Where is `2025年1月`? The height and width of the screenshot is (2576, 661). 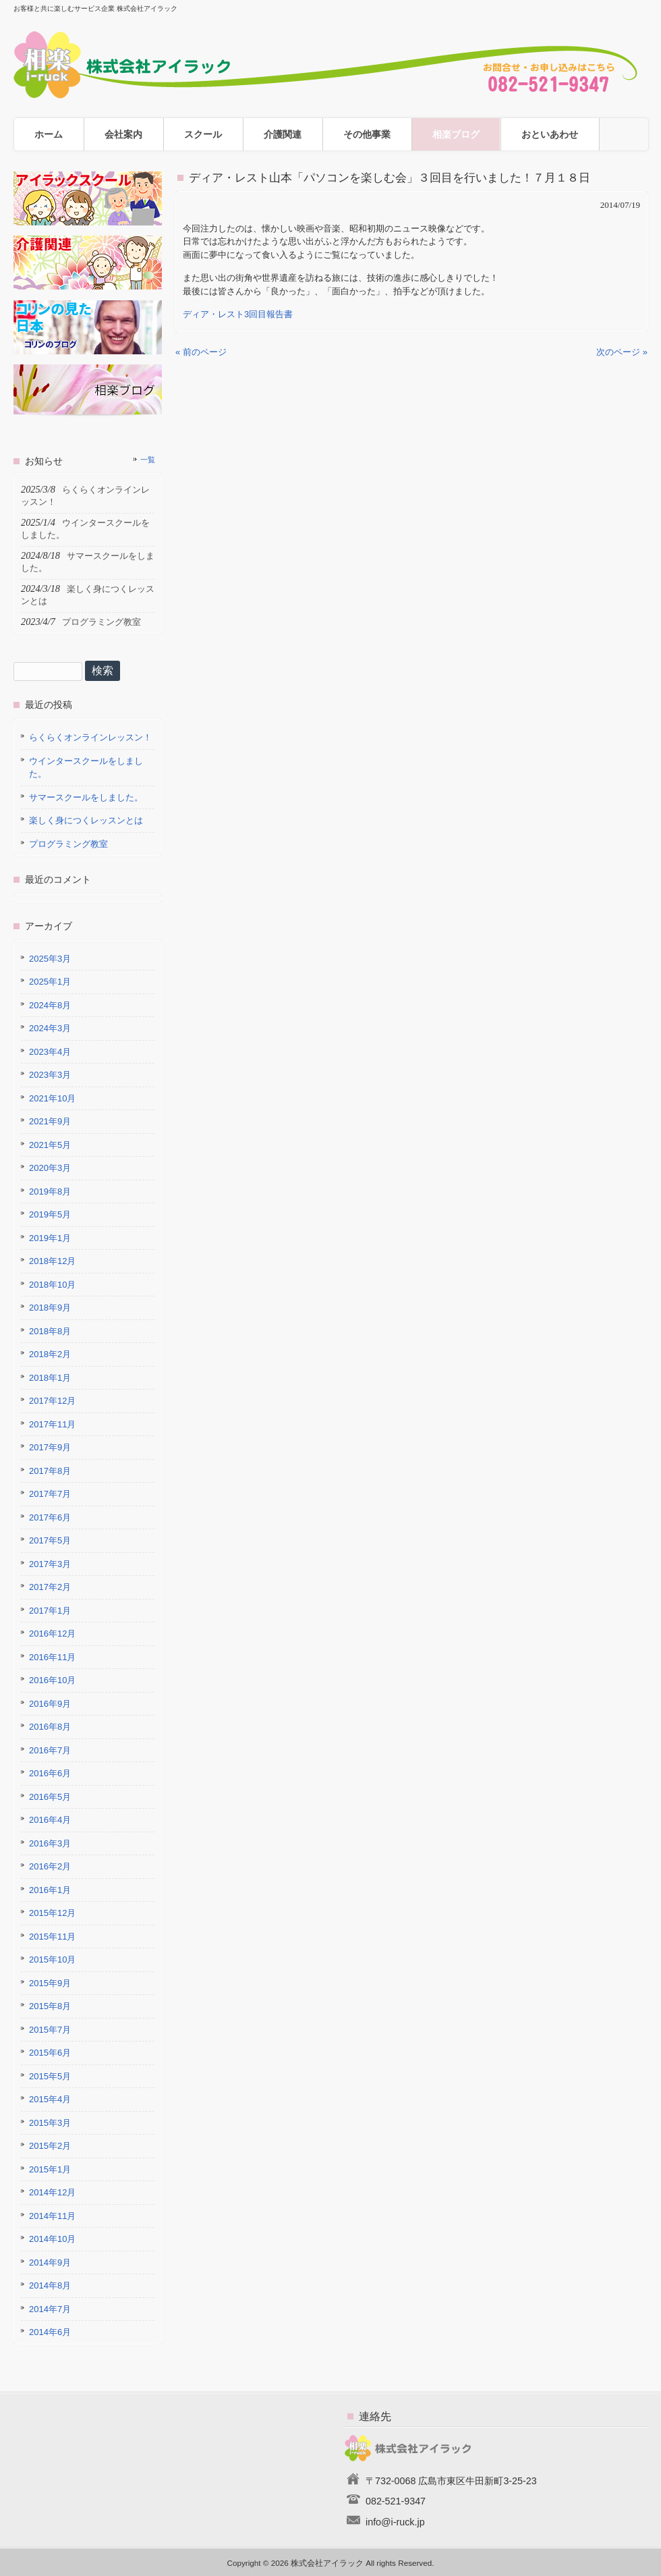
2025年1月 is located at coordinates (50, 982).